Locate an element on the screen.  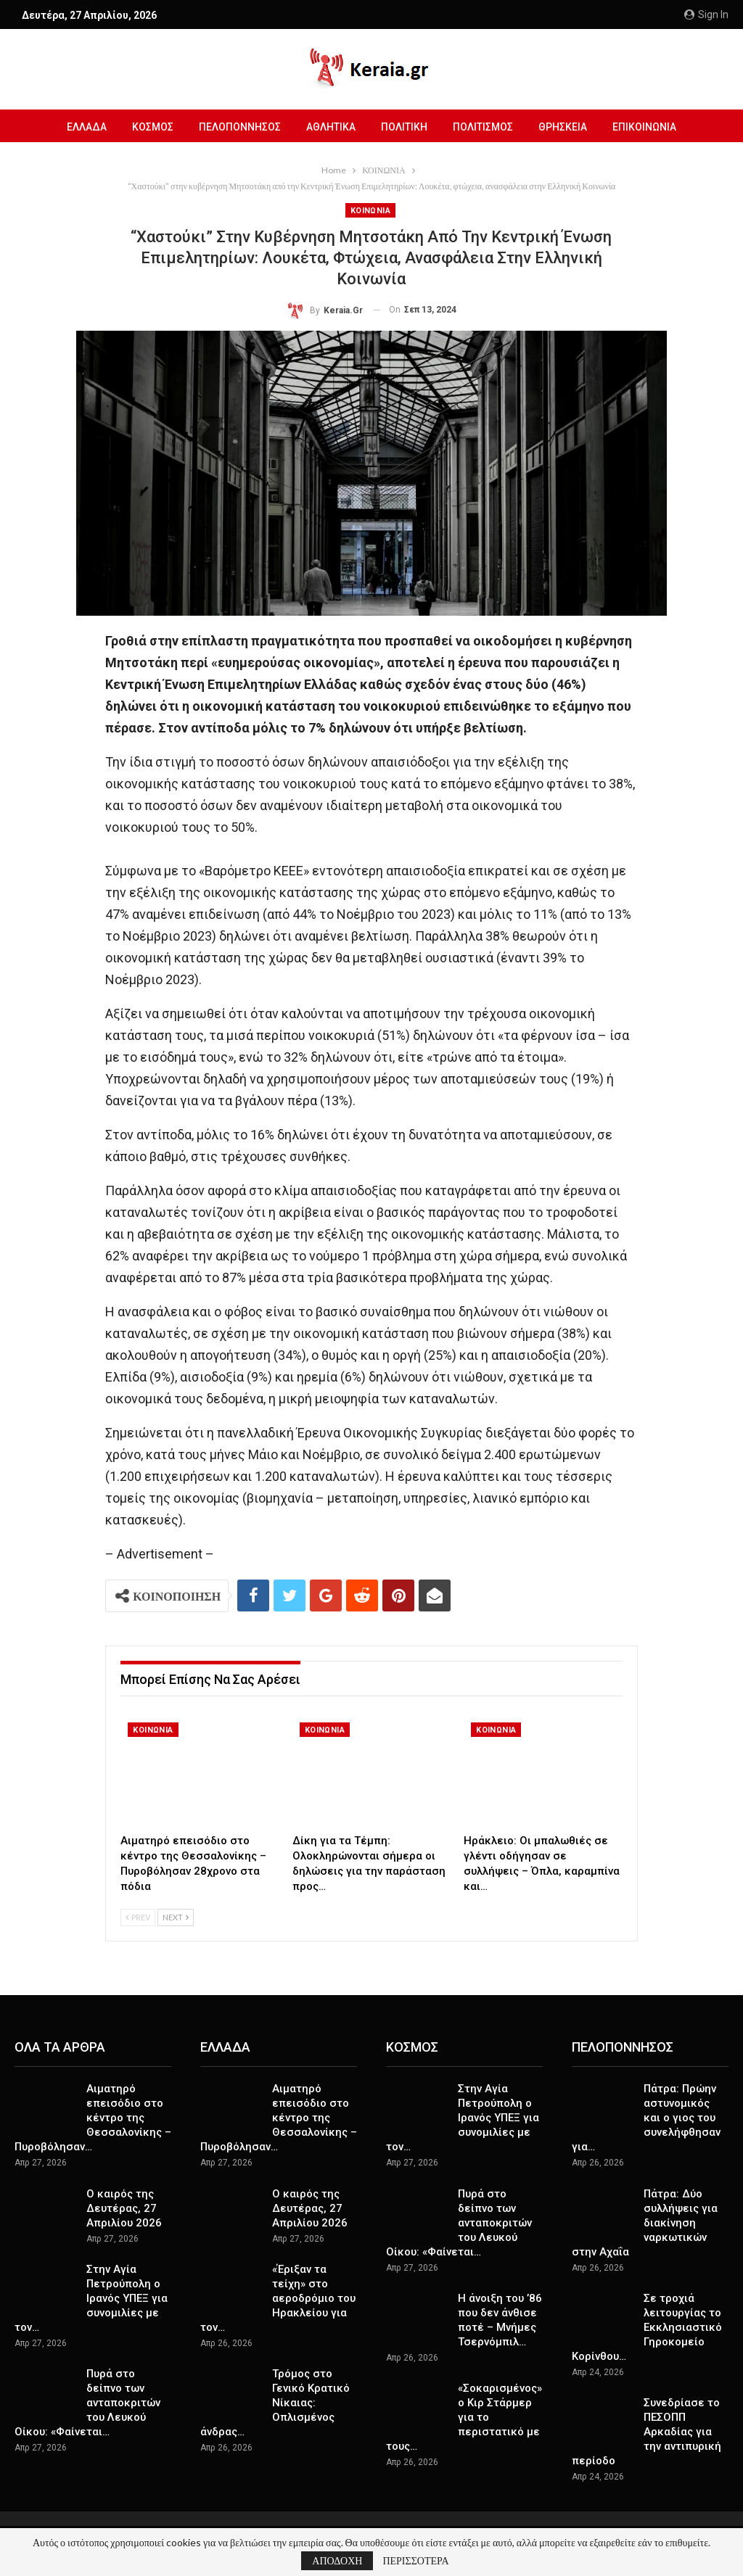
ΠΕΡΙΣΣΟΤΕΡΑ is located at coordinates (415, 2561).